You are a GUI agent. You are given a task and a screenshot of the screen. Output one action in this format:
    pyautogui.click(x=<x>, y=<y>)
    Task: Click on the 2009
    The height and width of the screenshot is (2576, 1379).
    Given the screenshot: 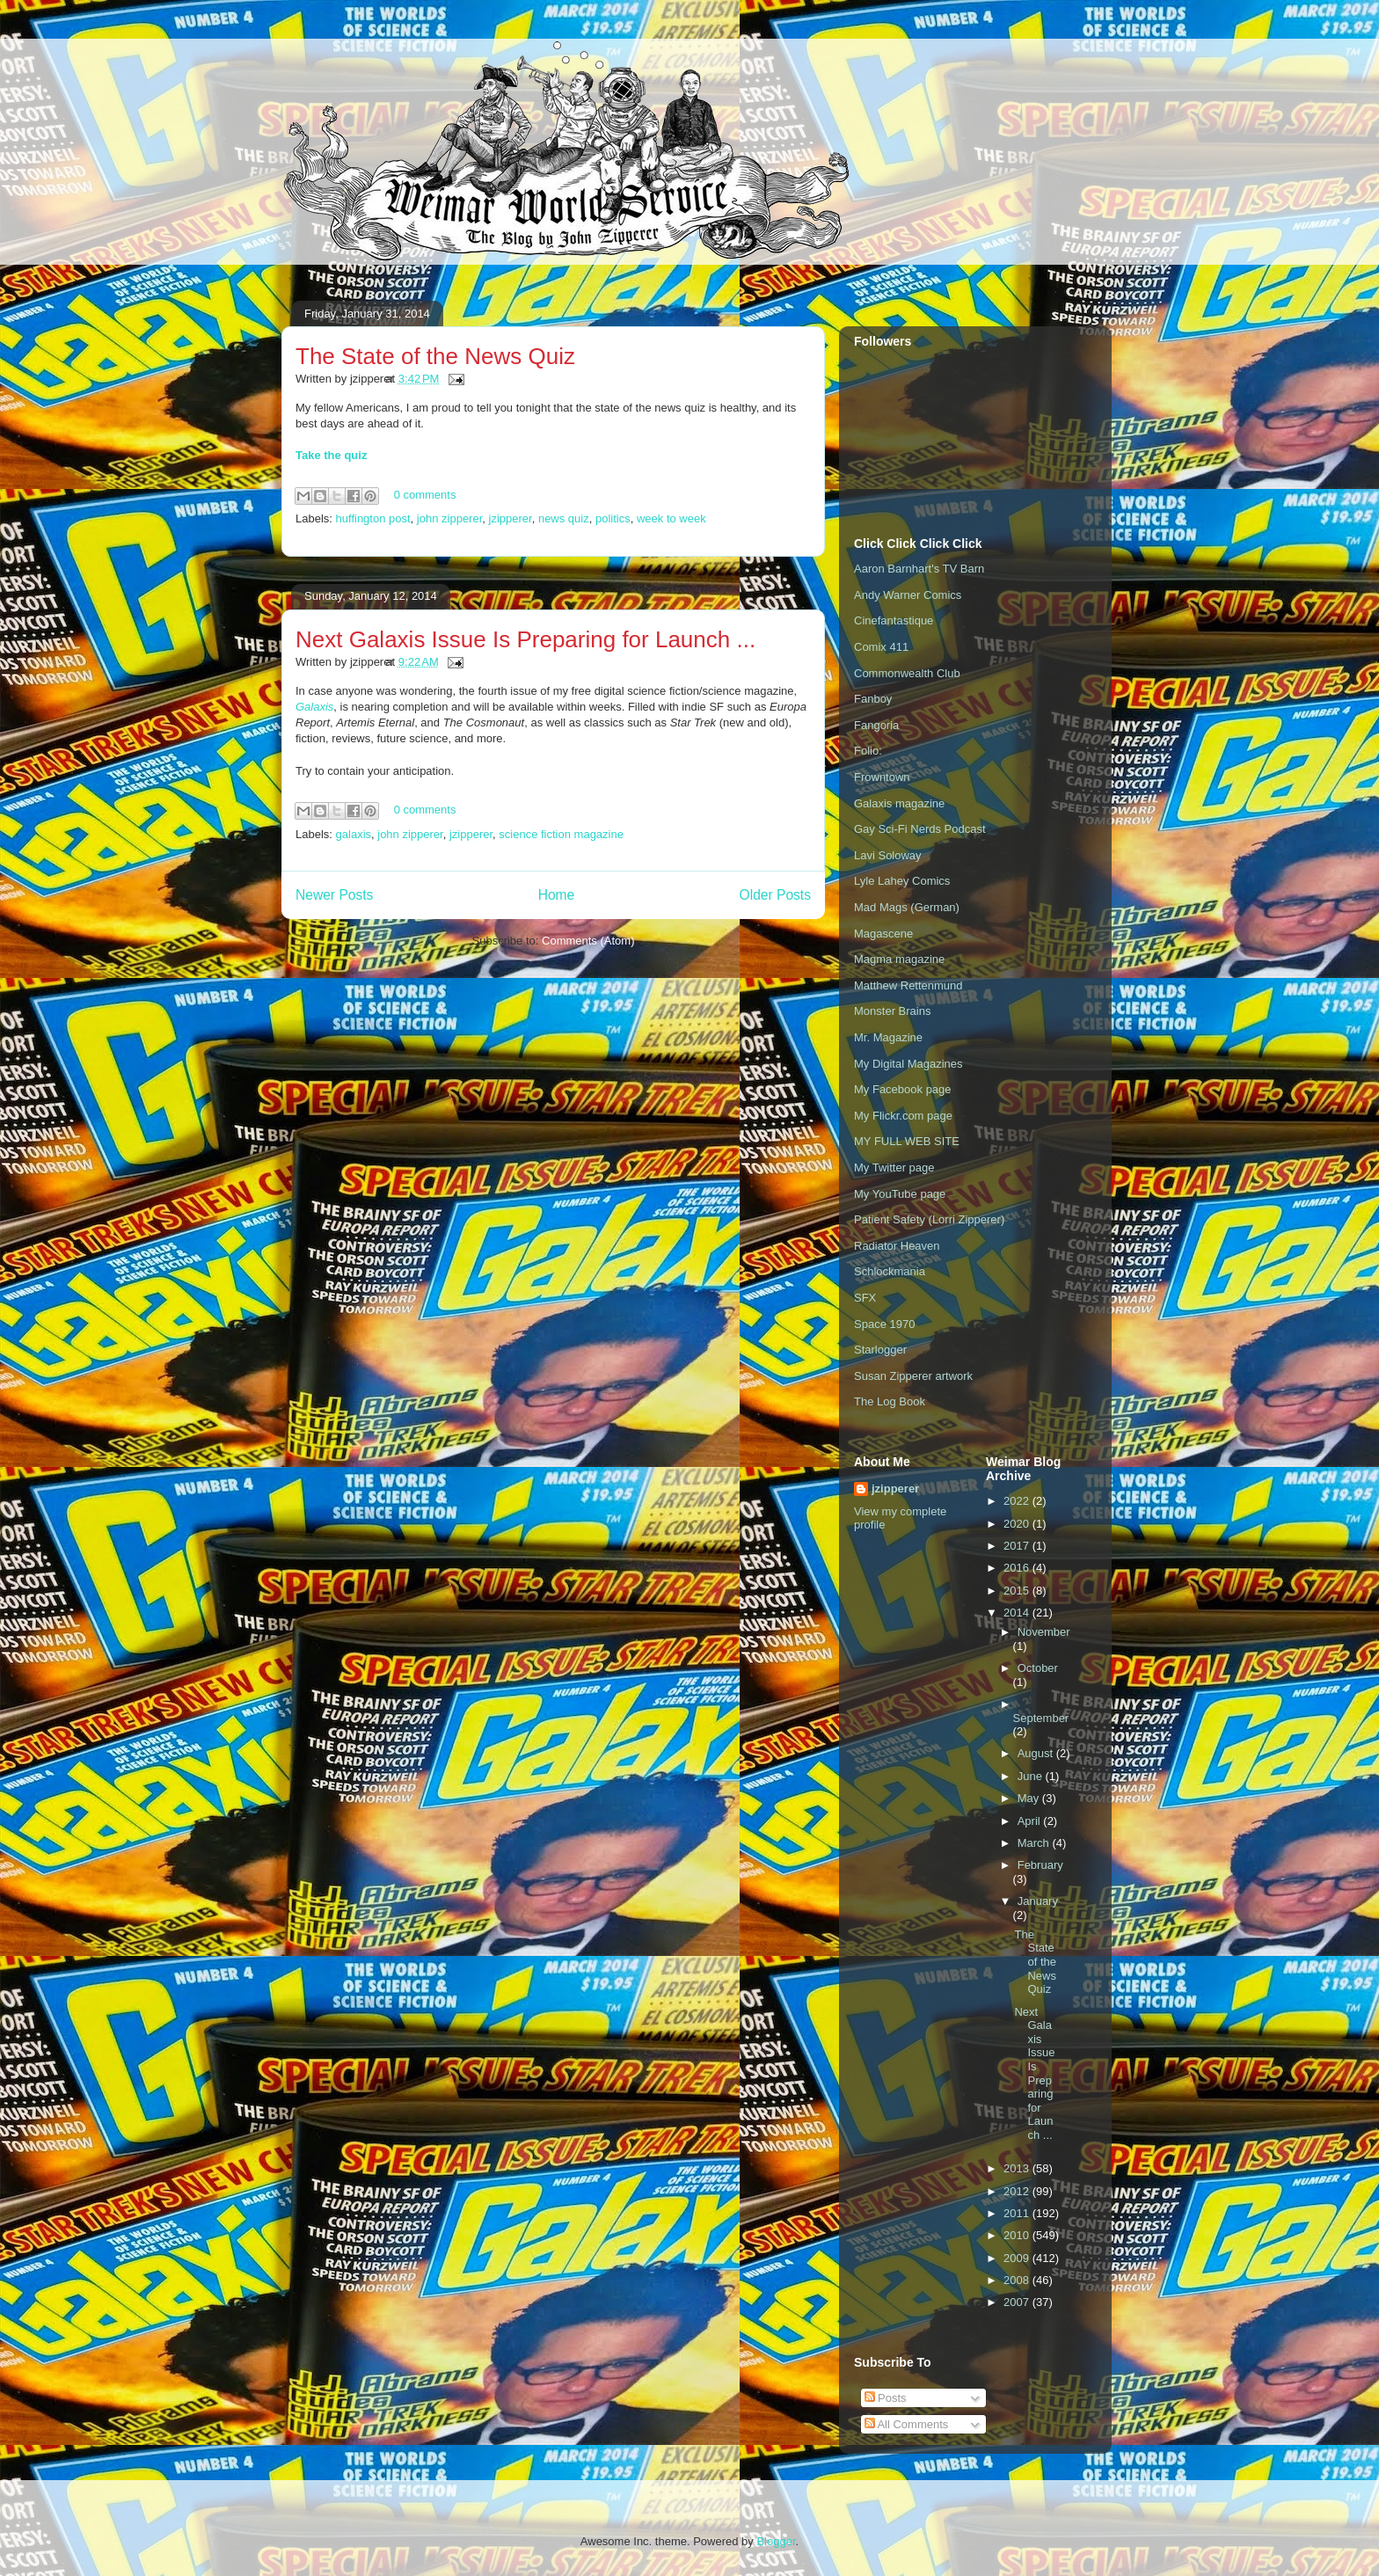 What is the action you would take?
    pyautogui.click(x=1017, y=2258)
    